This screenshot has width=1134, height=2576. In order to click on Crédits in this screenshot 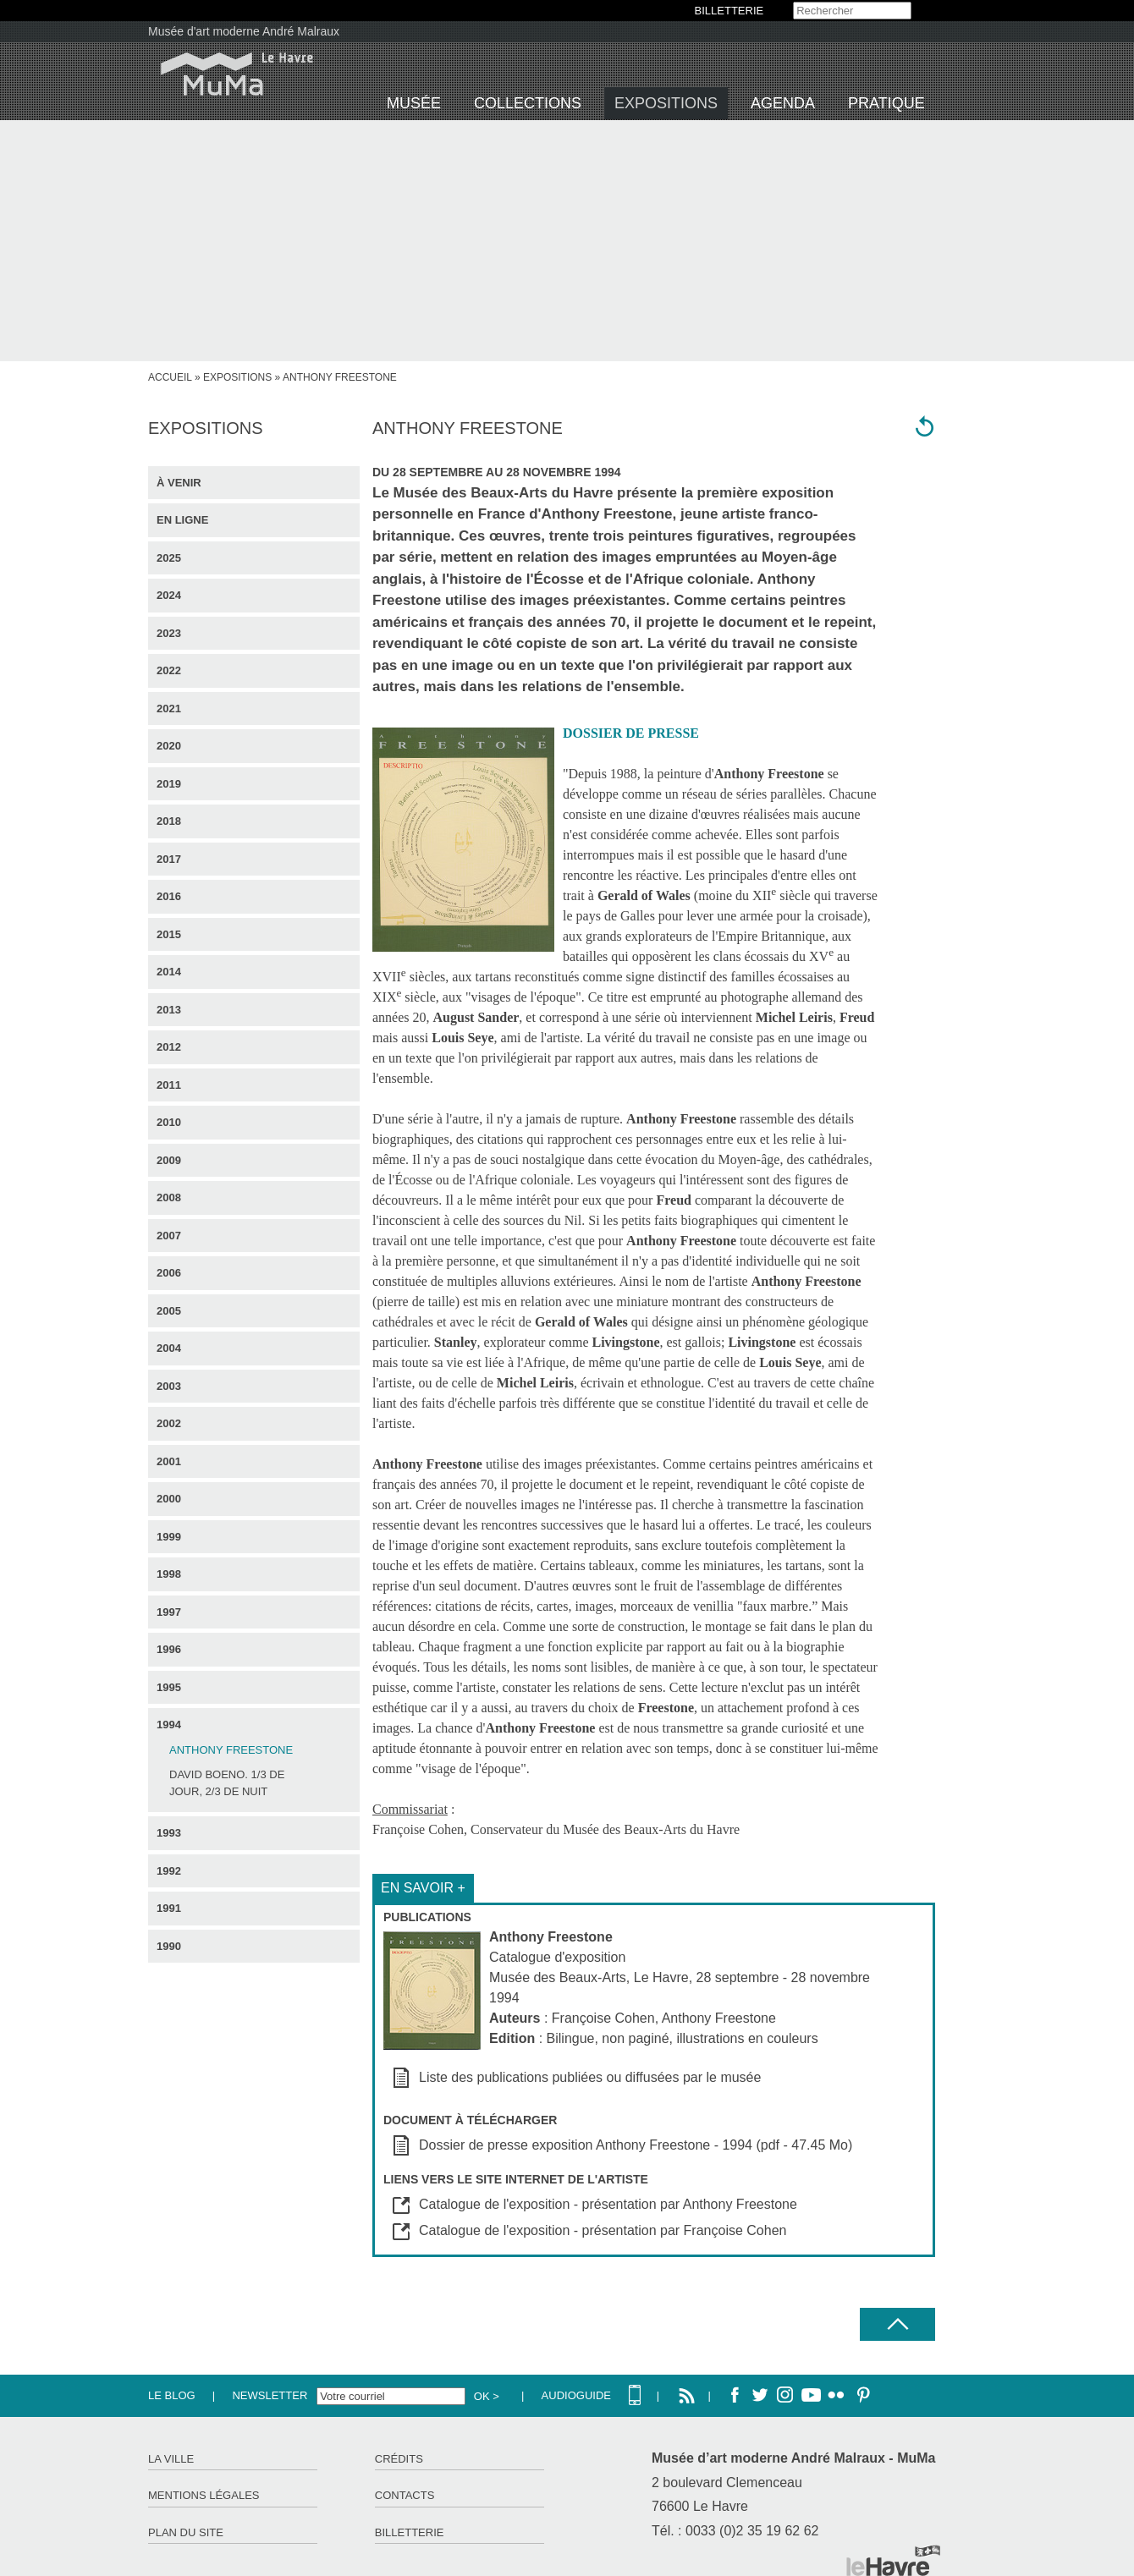, I will do `click(399, 2458)`.